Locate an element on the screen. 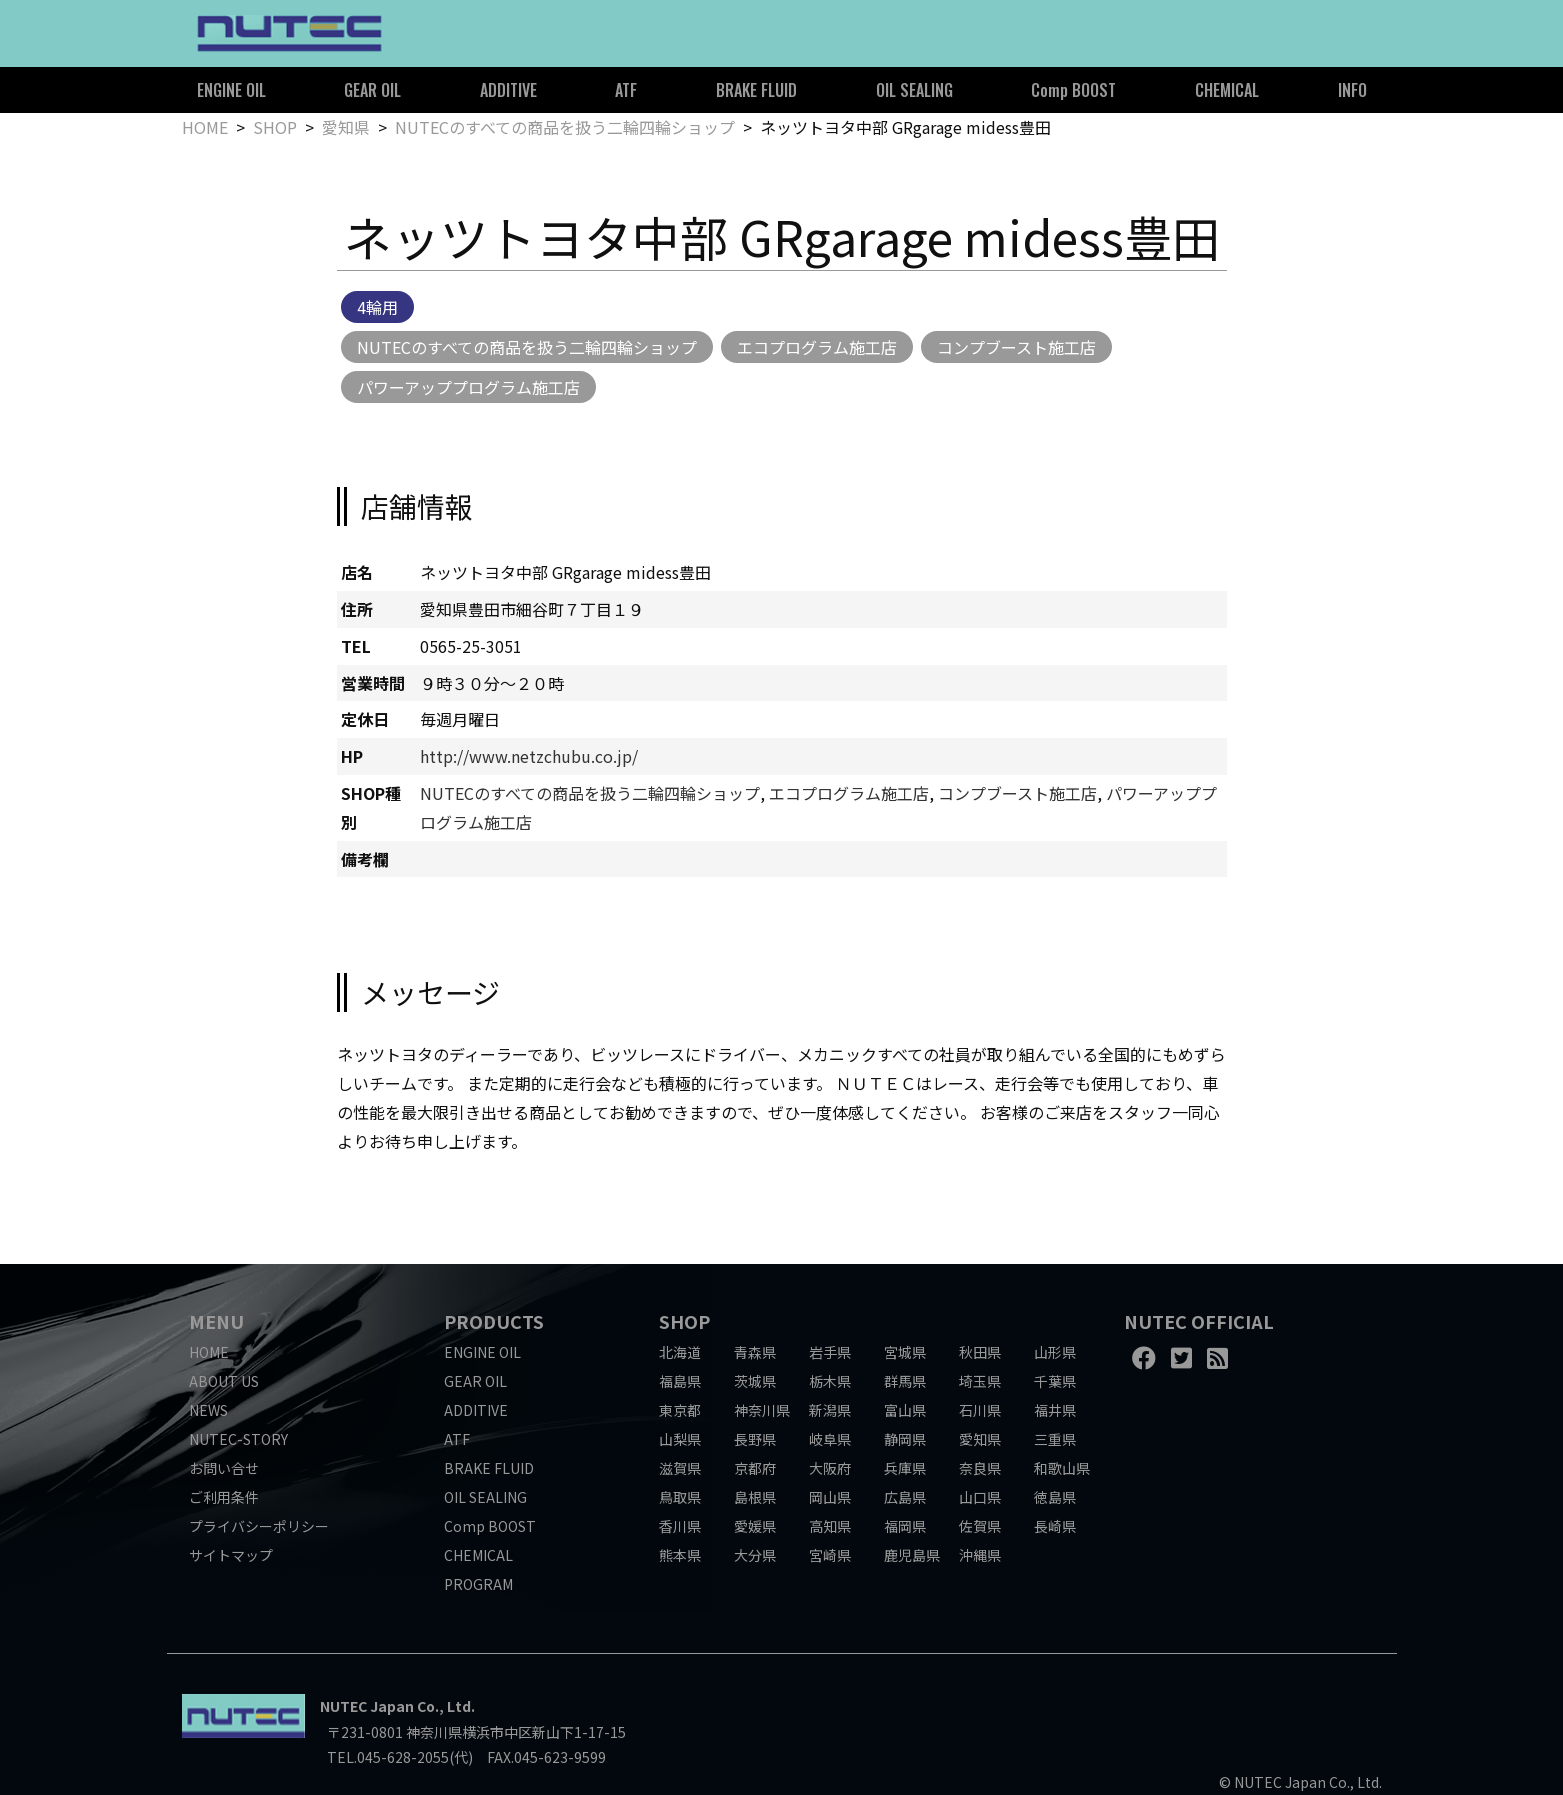  大分県 is located at coordinates (755, 1555).